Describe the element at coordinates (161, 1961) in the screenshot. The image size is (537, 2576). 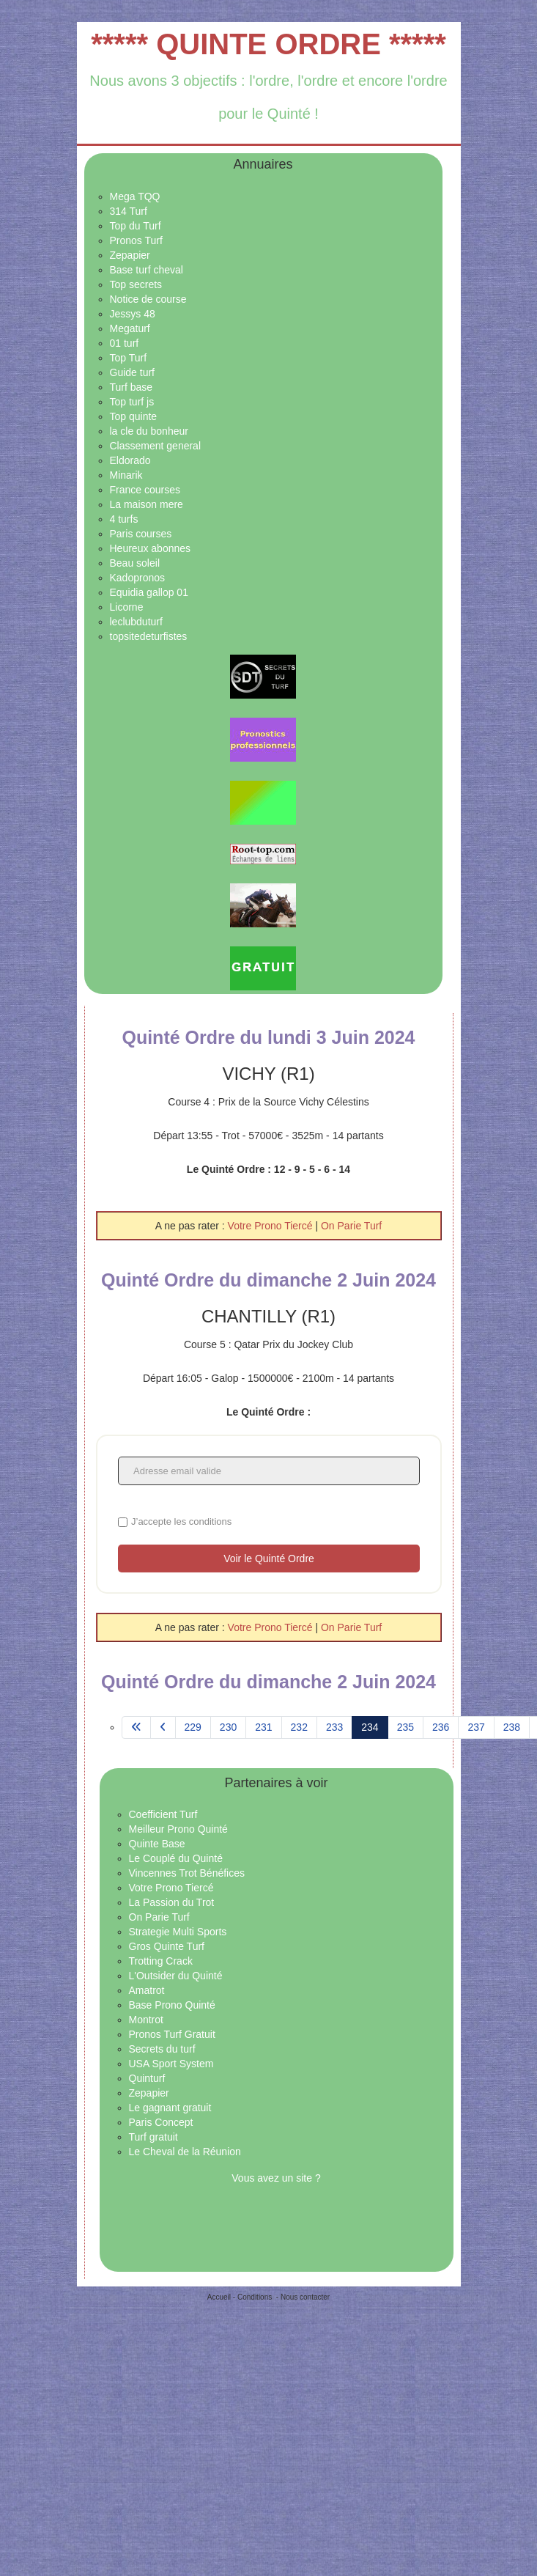
I see `Trotting Crack` at that location.